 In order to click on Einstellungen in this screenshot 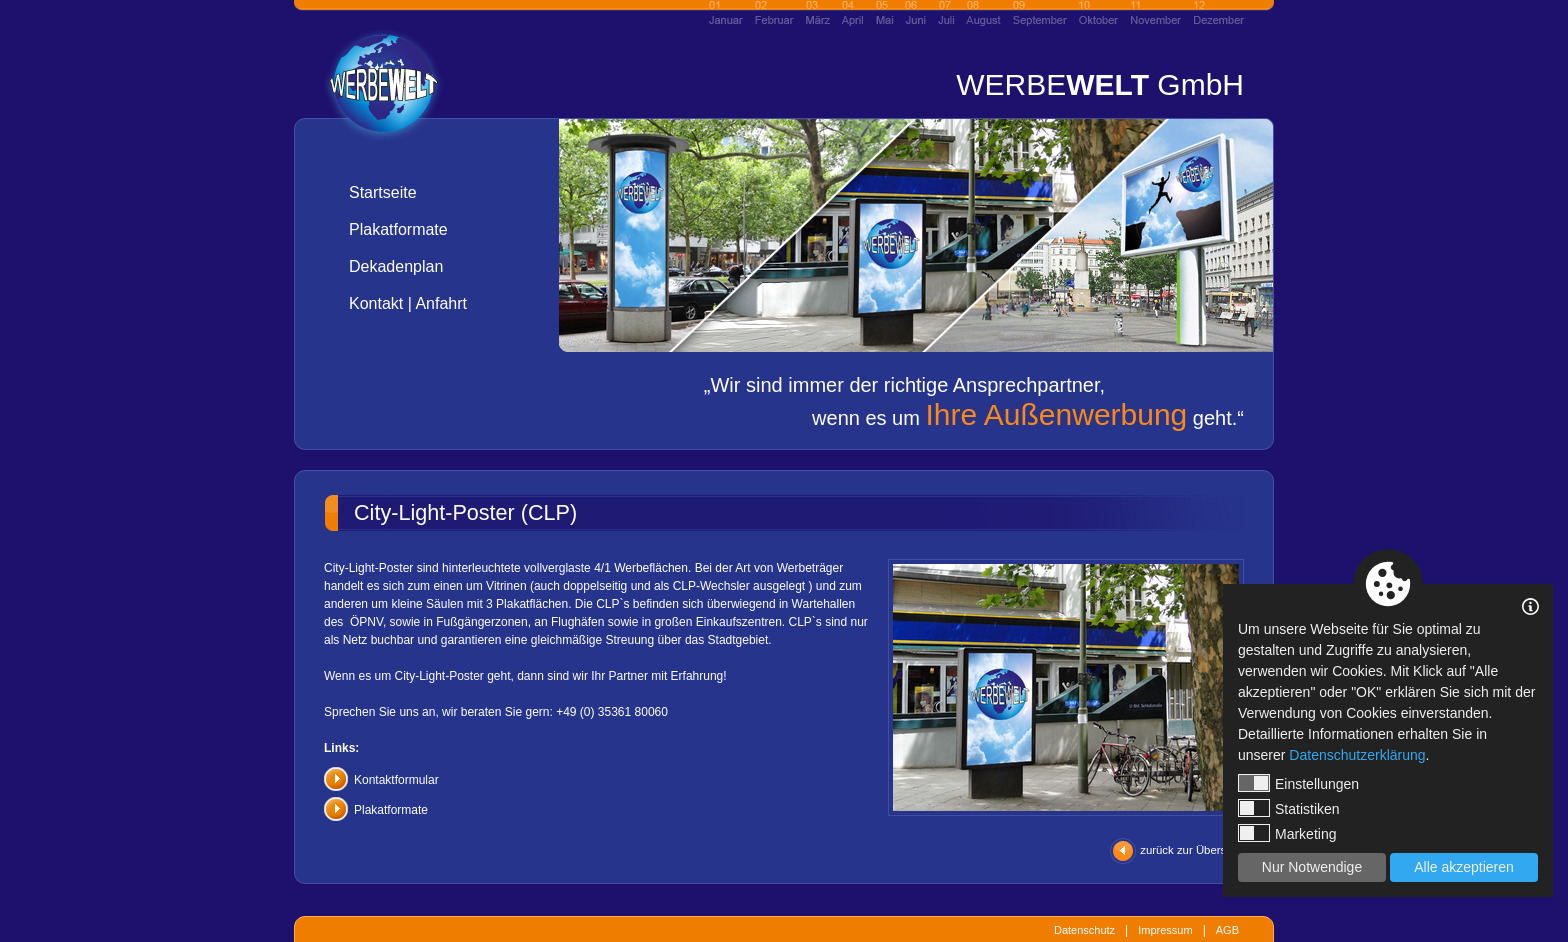, I will do `click(1298, 783)`.